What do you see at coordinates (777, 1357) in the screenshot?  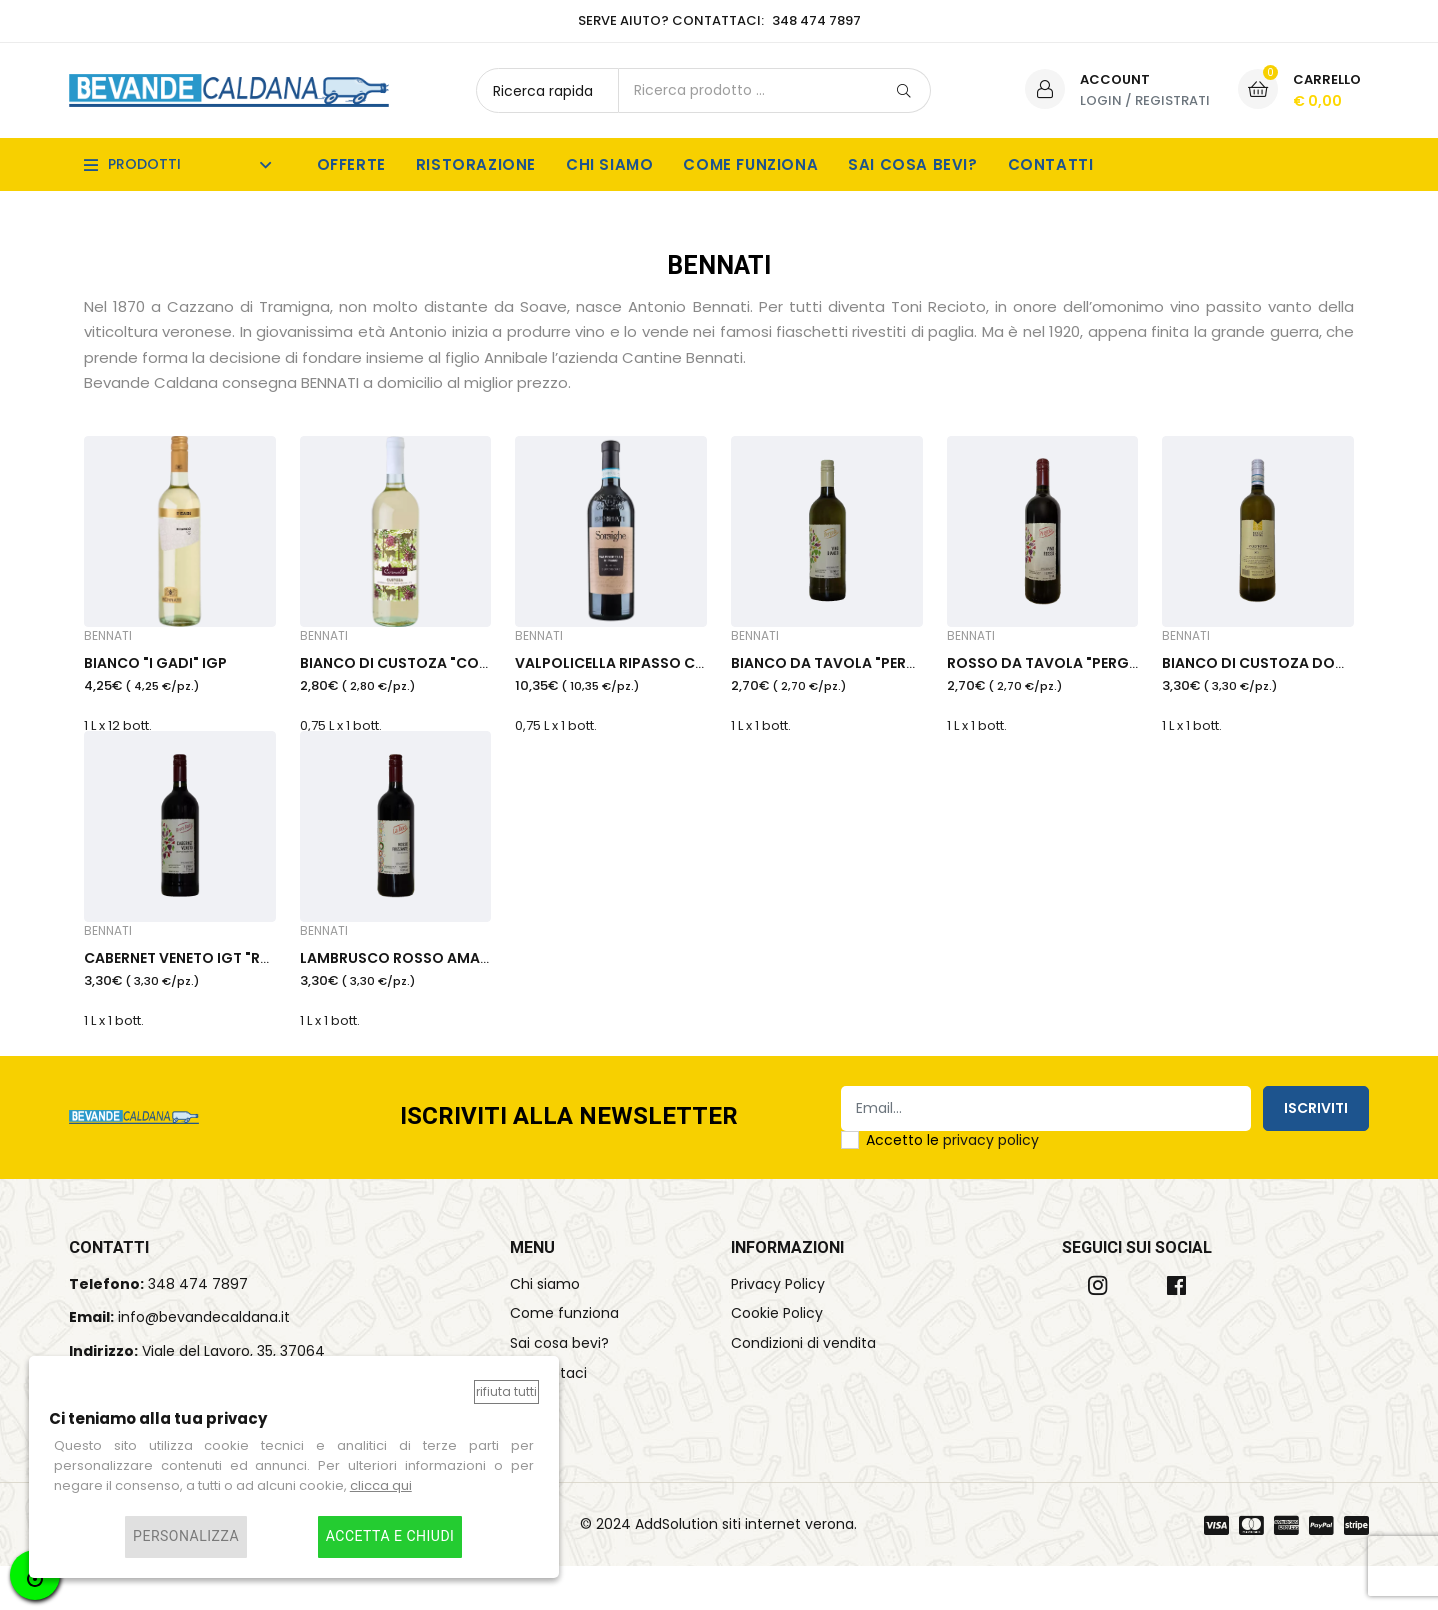 I see `Cookie Policy` at bounding box center [777, 1357].